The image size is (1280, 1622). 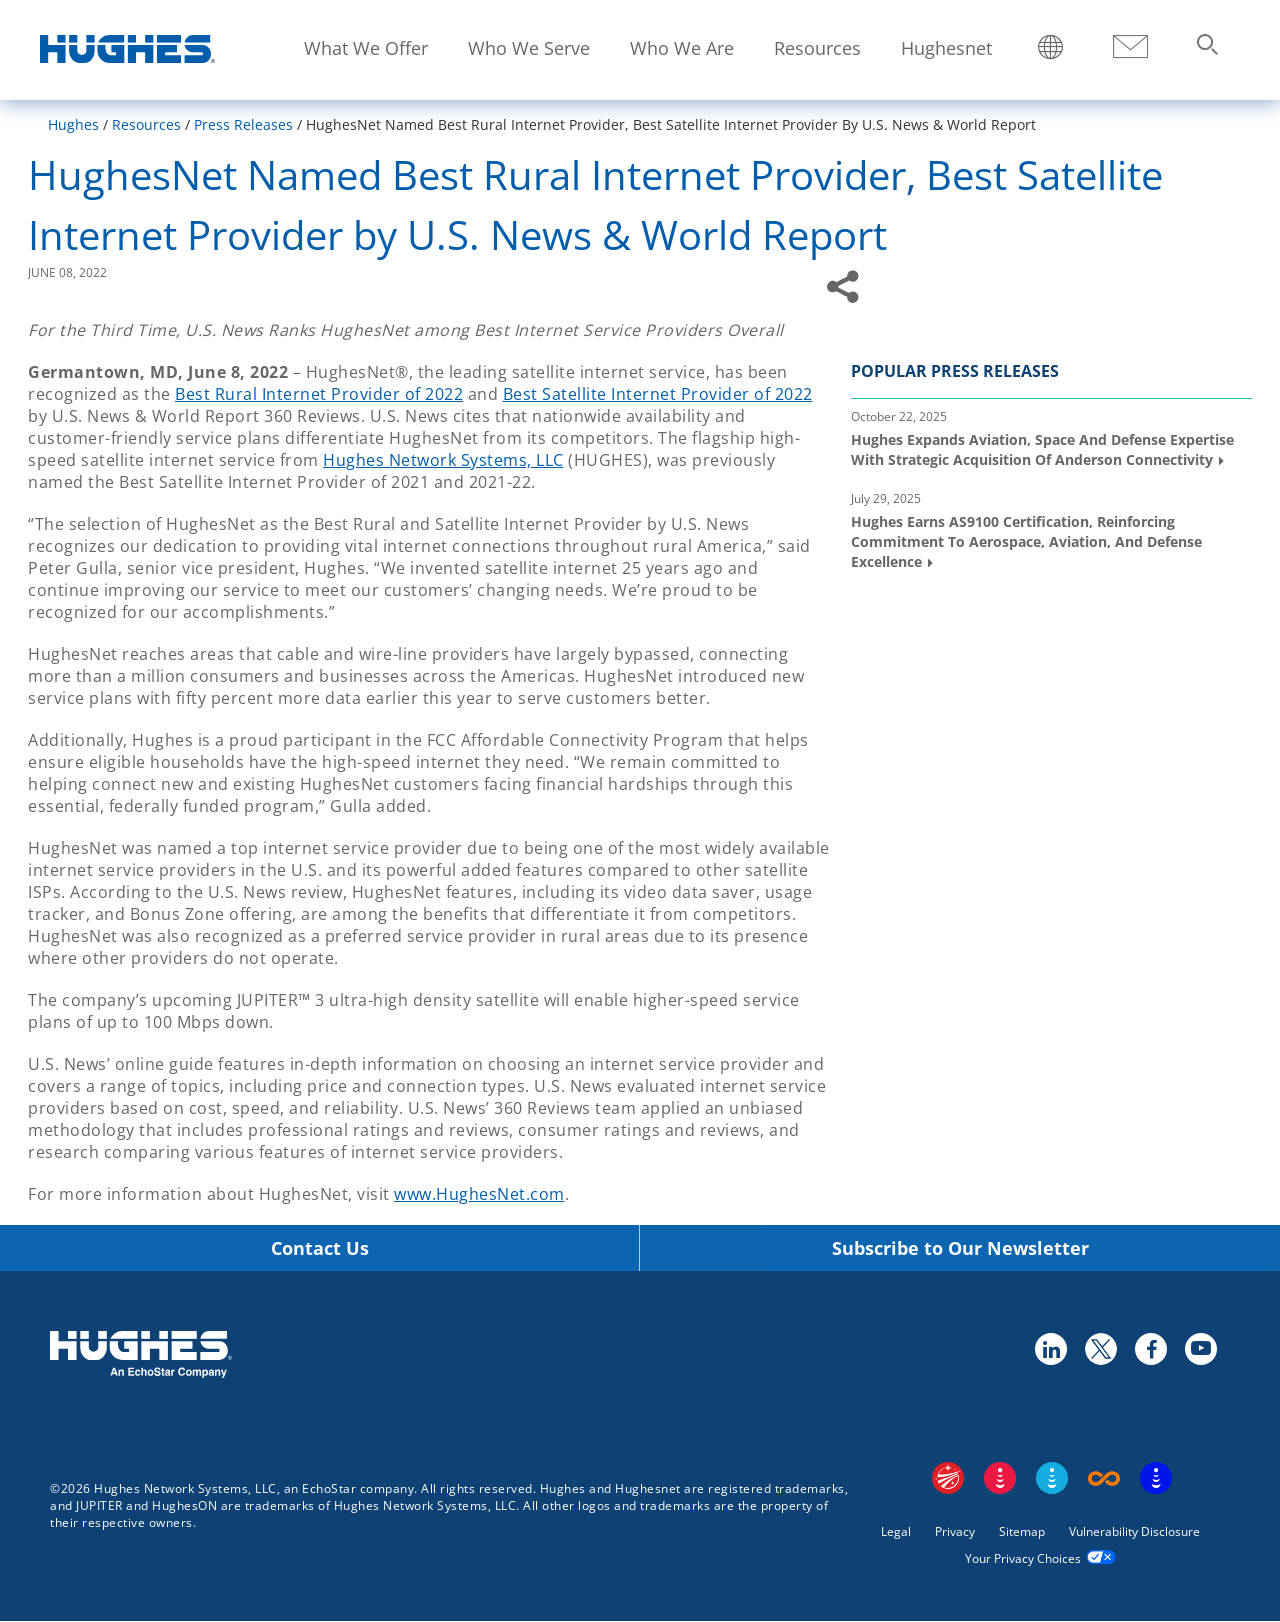 I want to click on Hughes, so click(x=73, y=124).